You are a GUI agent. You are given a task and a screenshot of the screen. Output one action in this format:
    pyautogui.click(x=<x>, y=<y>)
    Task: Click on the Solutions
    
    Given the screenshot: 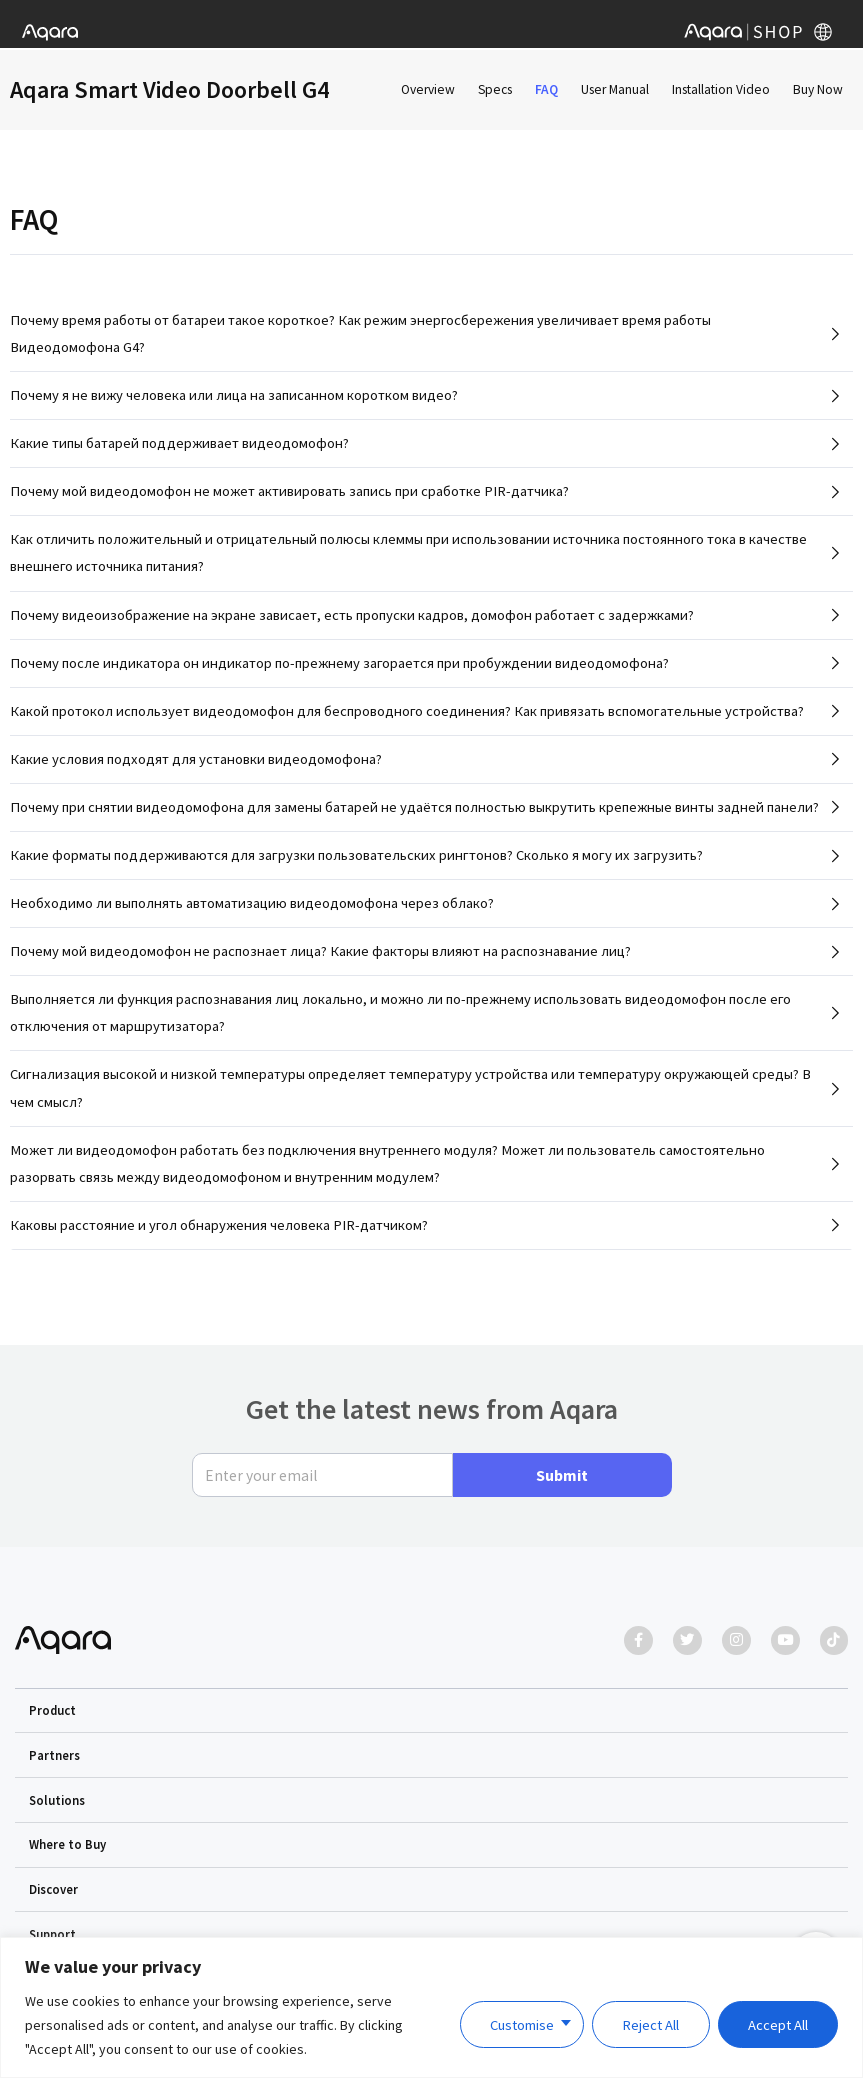 What is the action you would take?
    pyautogui.click(x=57, y=1800)
    